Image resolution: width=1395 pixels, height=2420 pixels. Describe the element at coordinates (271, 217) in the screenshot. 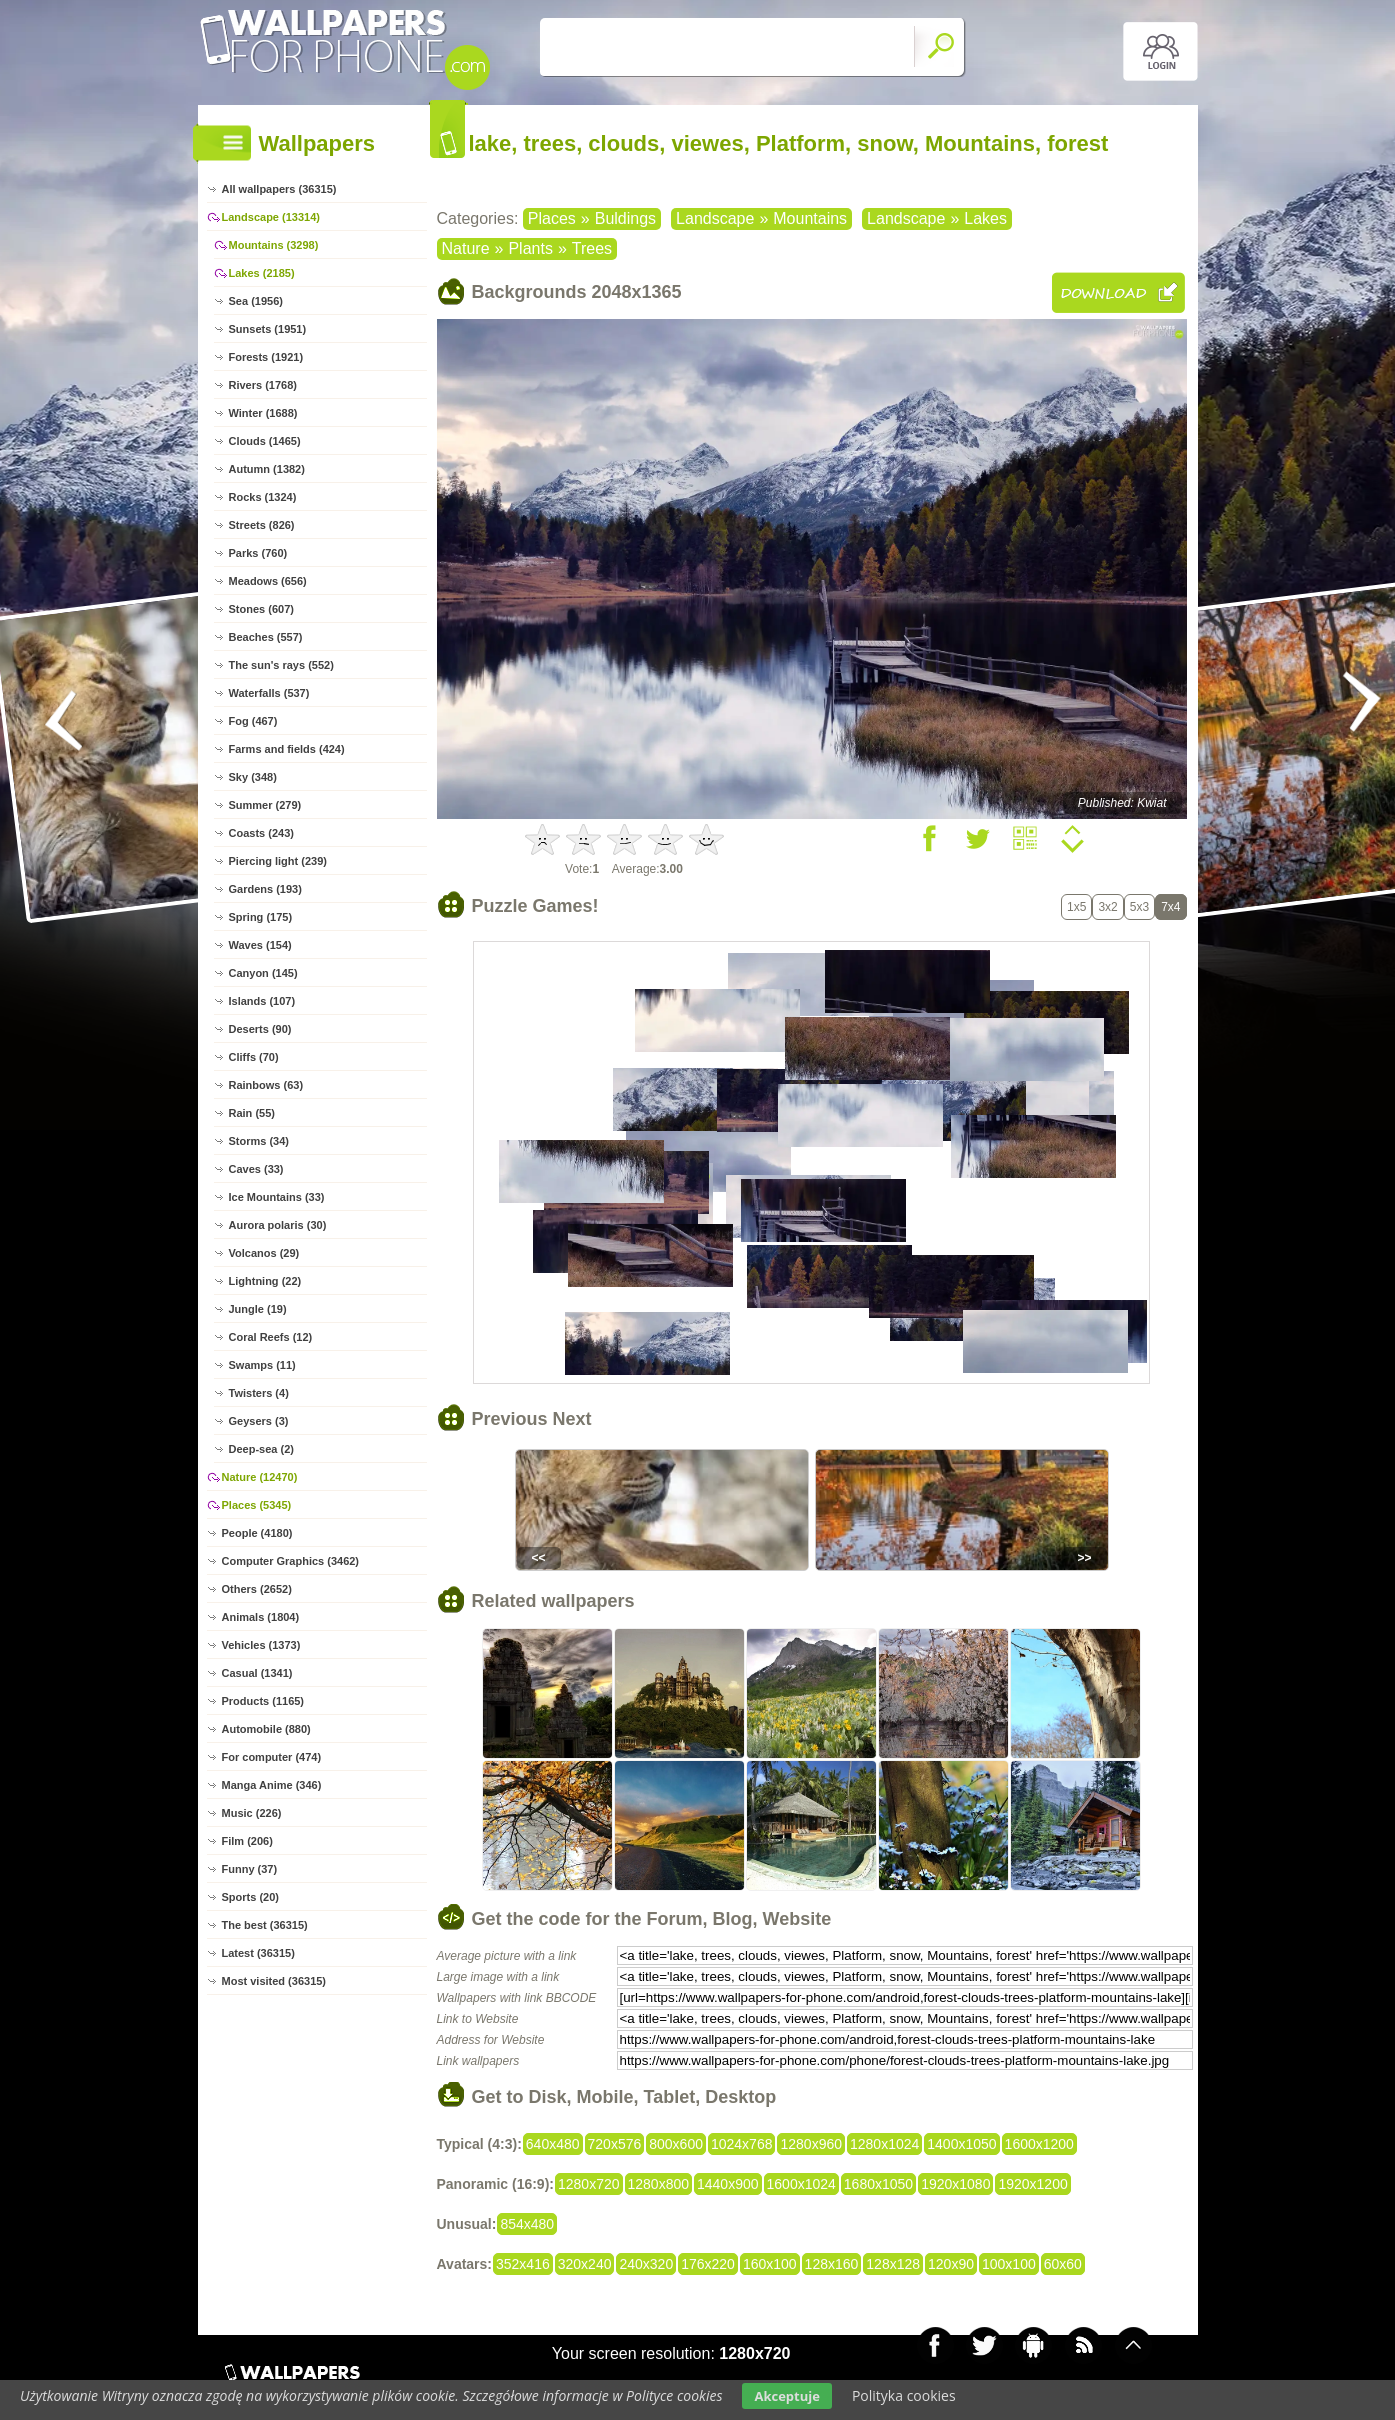

I see `Landscape (13314)` at that location.